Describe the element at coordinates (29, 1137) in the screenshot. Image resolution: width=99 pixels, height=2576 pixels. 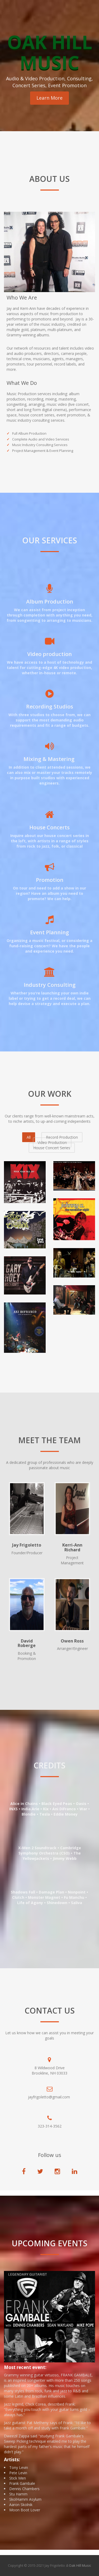
I see `All` at that location.